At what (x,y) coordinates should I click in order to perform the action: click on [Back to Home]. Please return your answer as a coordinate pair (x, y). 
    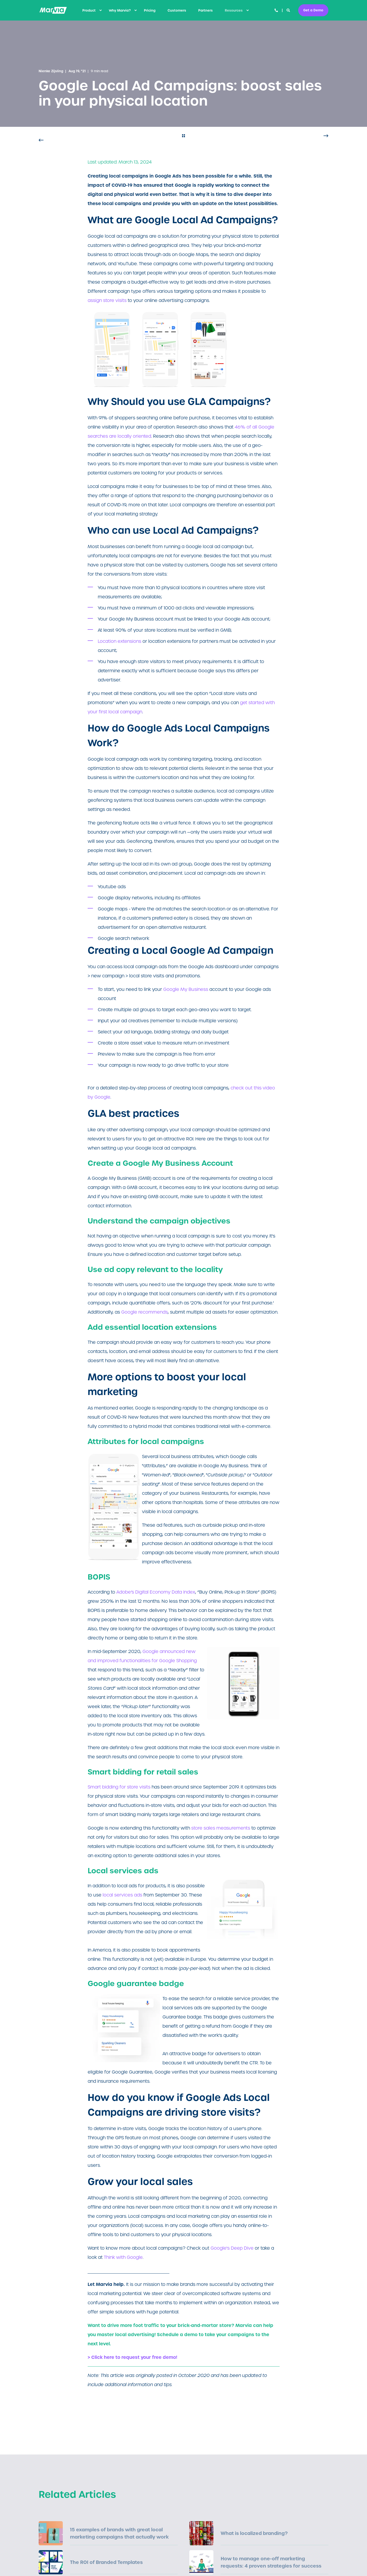
    Looking at the image, I should click on (53, 10).